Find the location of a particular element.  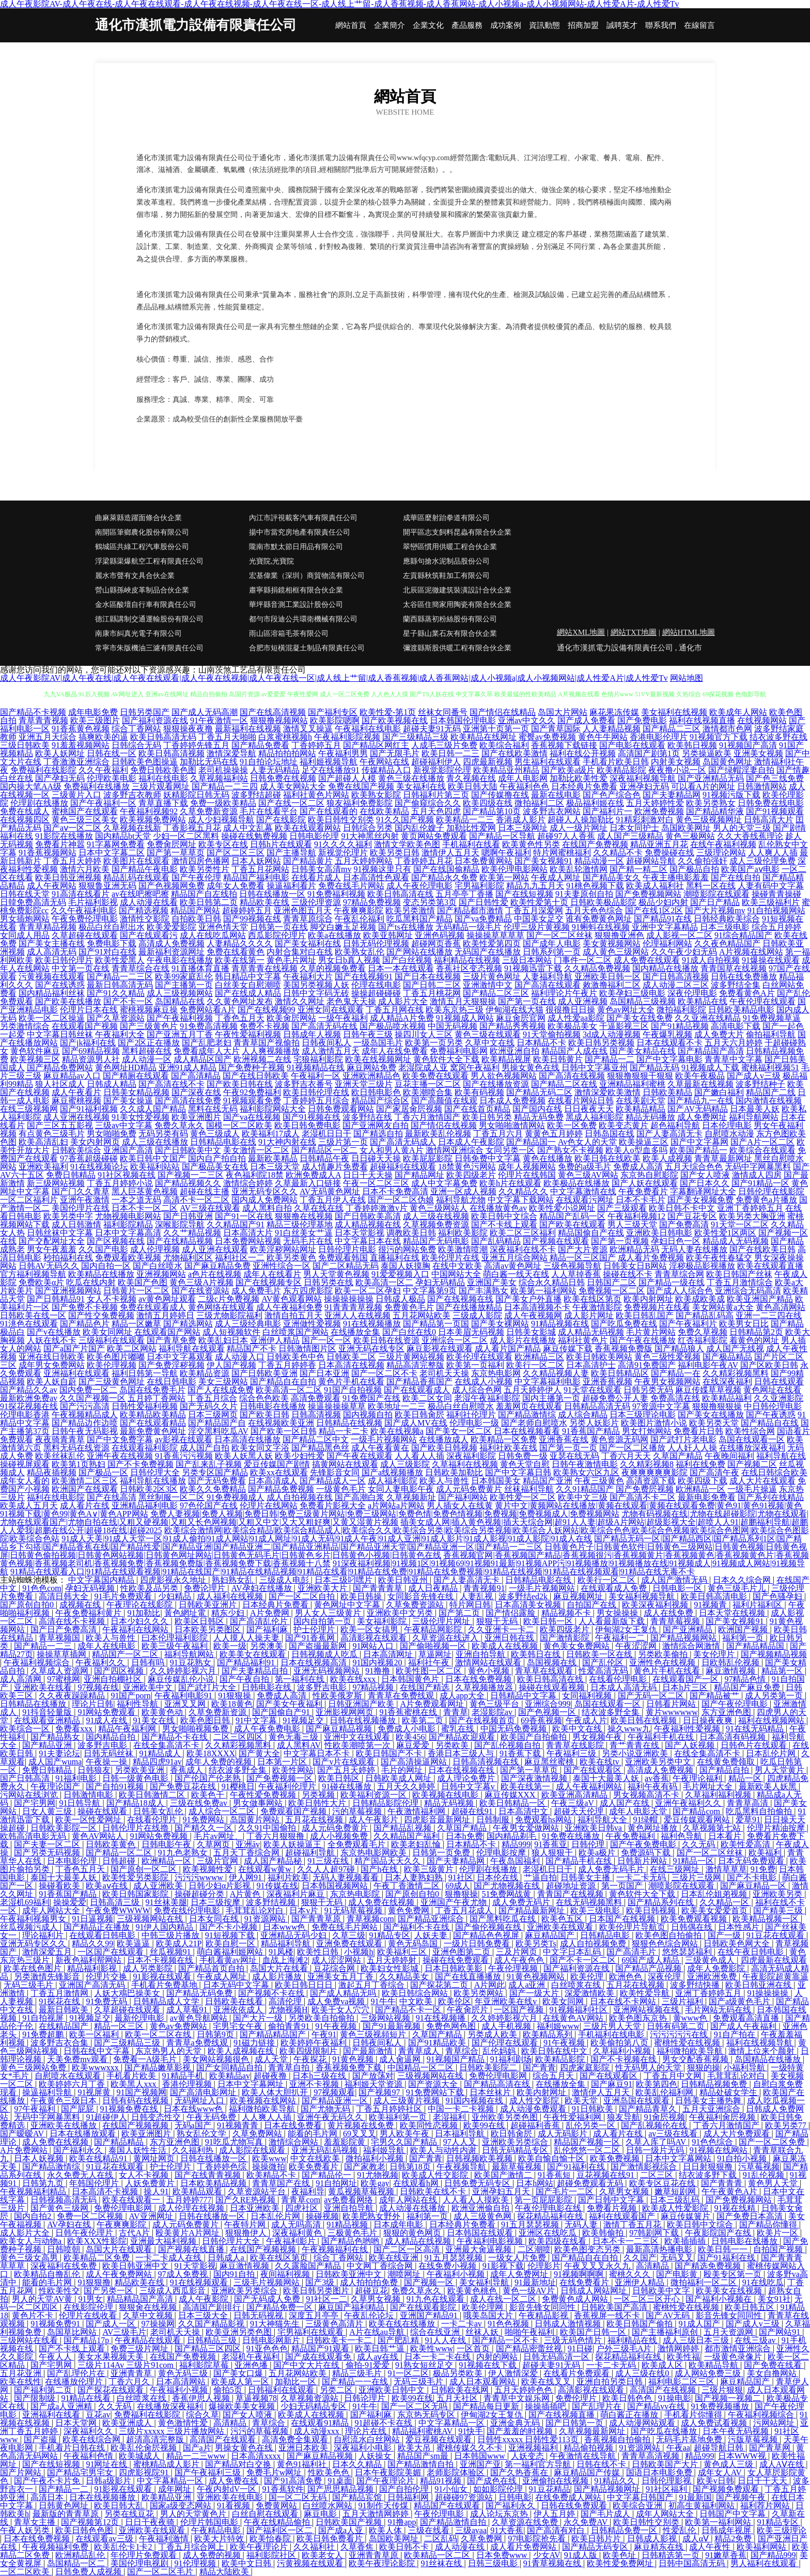

欧美日韩视频 is located at coordinates (652, 1910).